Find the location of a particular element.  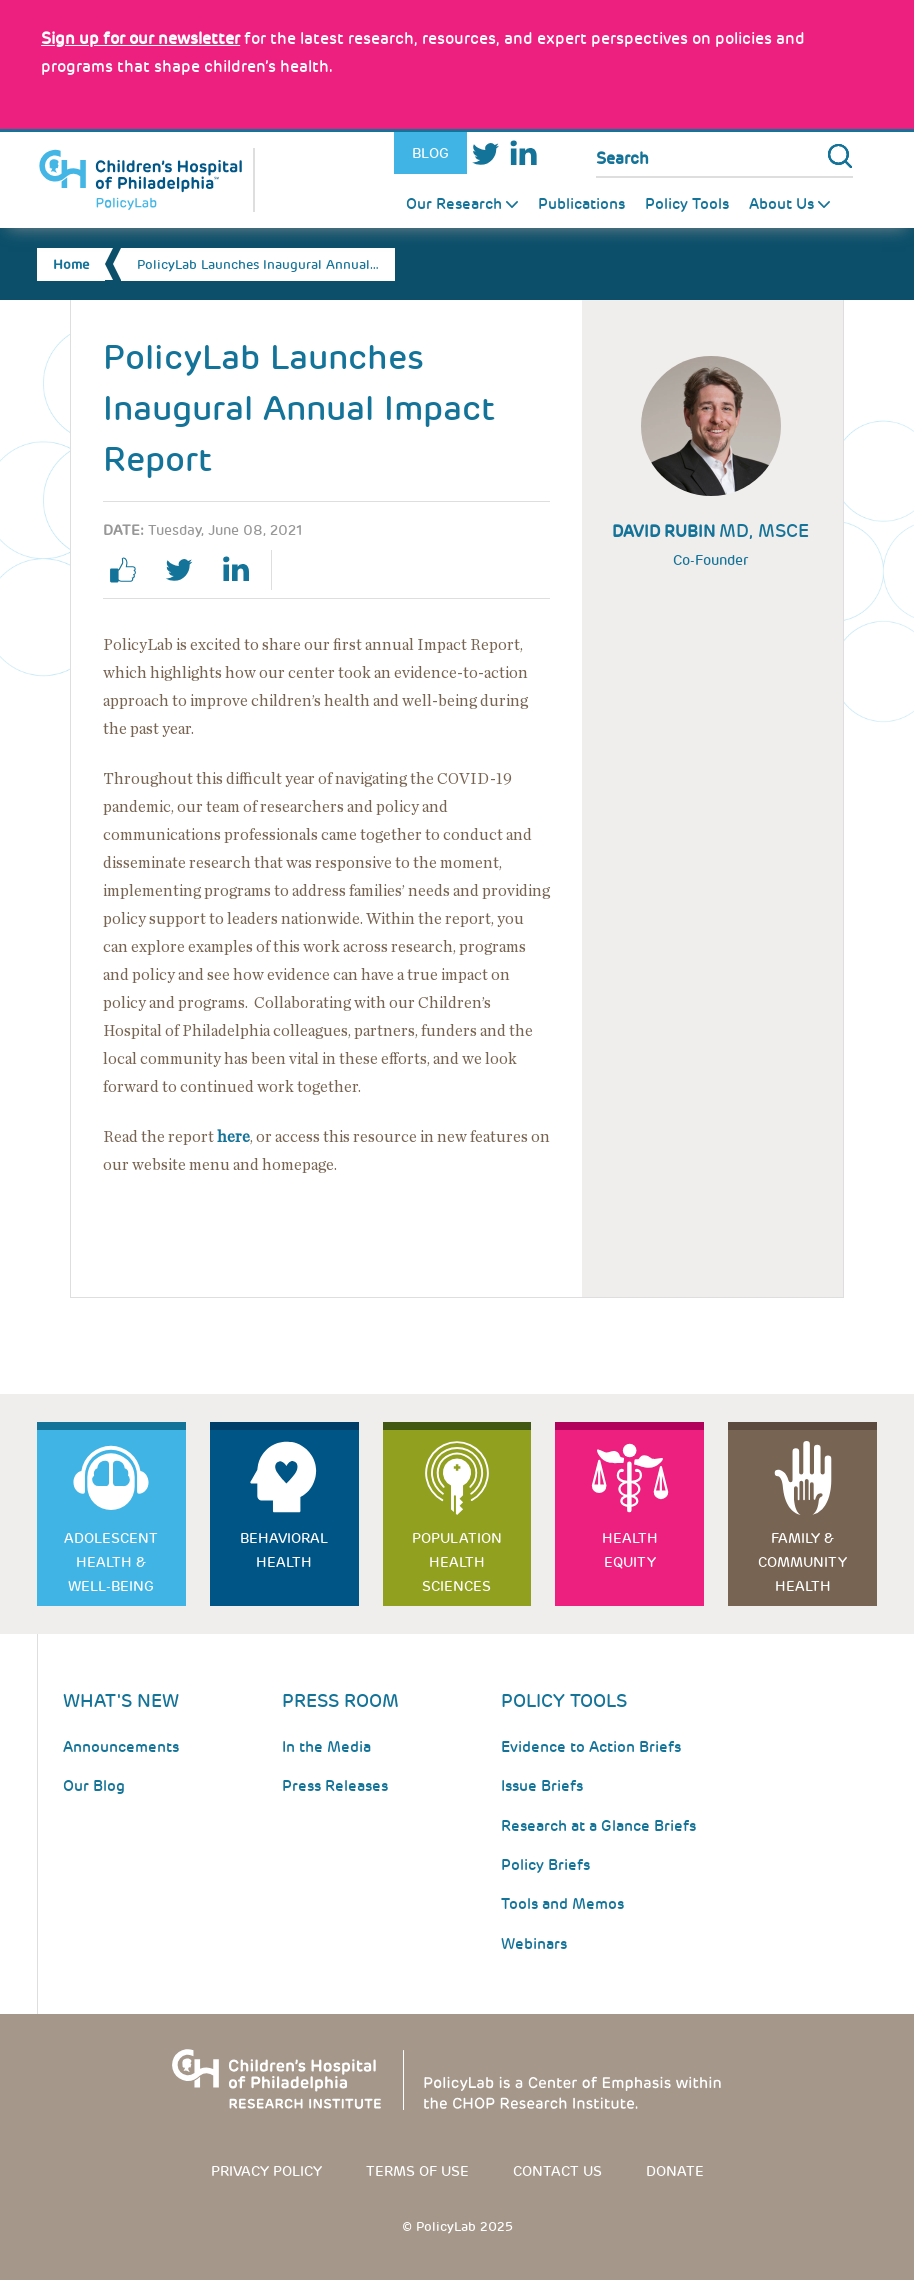

Privacy Policy is located at coordinates (266, 2171).